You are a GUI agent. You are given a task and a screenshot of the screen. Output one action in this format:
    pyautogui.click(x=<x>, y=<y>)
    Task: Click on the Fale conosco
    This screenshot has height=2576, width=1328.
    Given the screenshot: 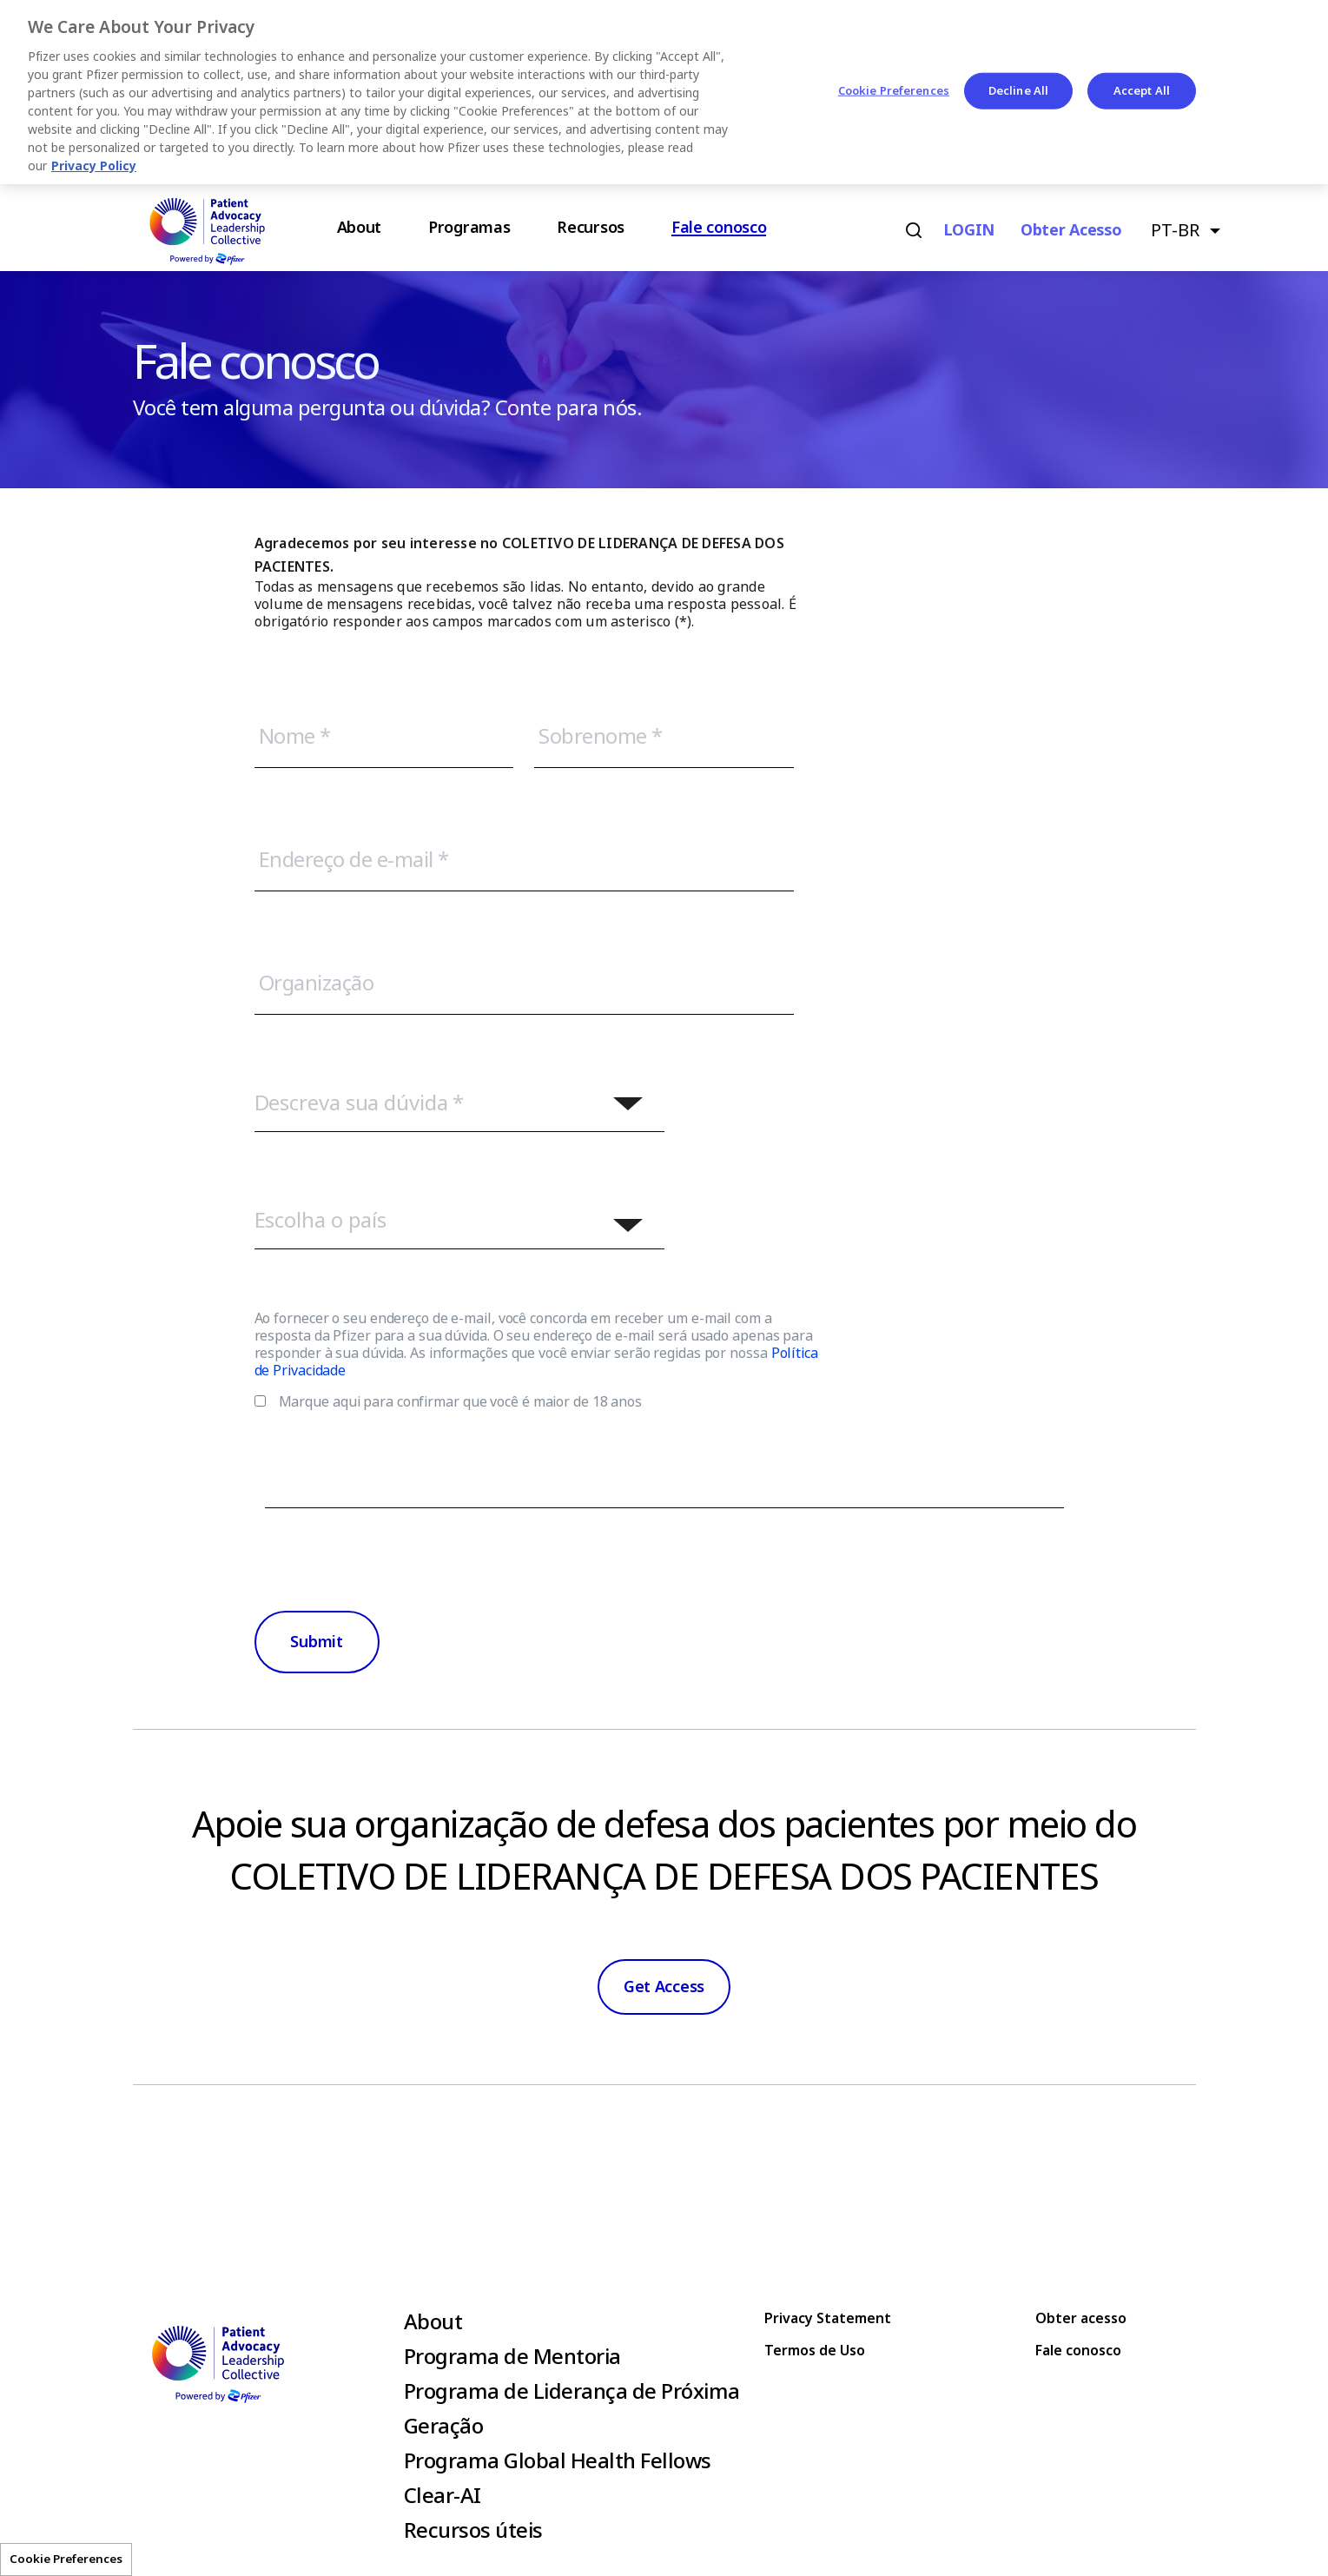 What is the action you would take?
    pyautogui.click(x=1078, y=2351)
    